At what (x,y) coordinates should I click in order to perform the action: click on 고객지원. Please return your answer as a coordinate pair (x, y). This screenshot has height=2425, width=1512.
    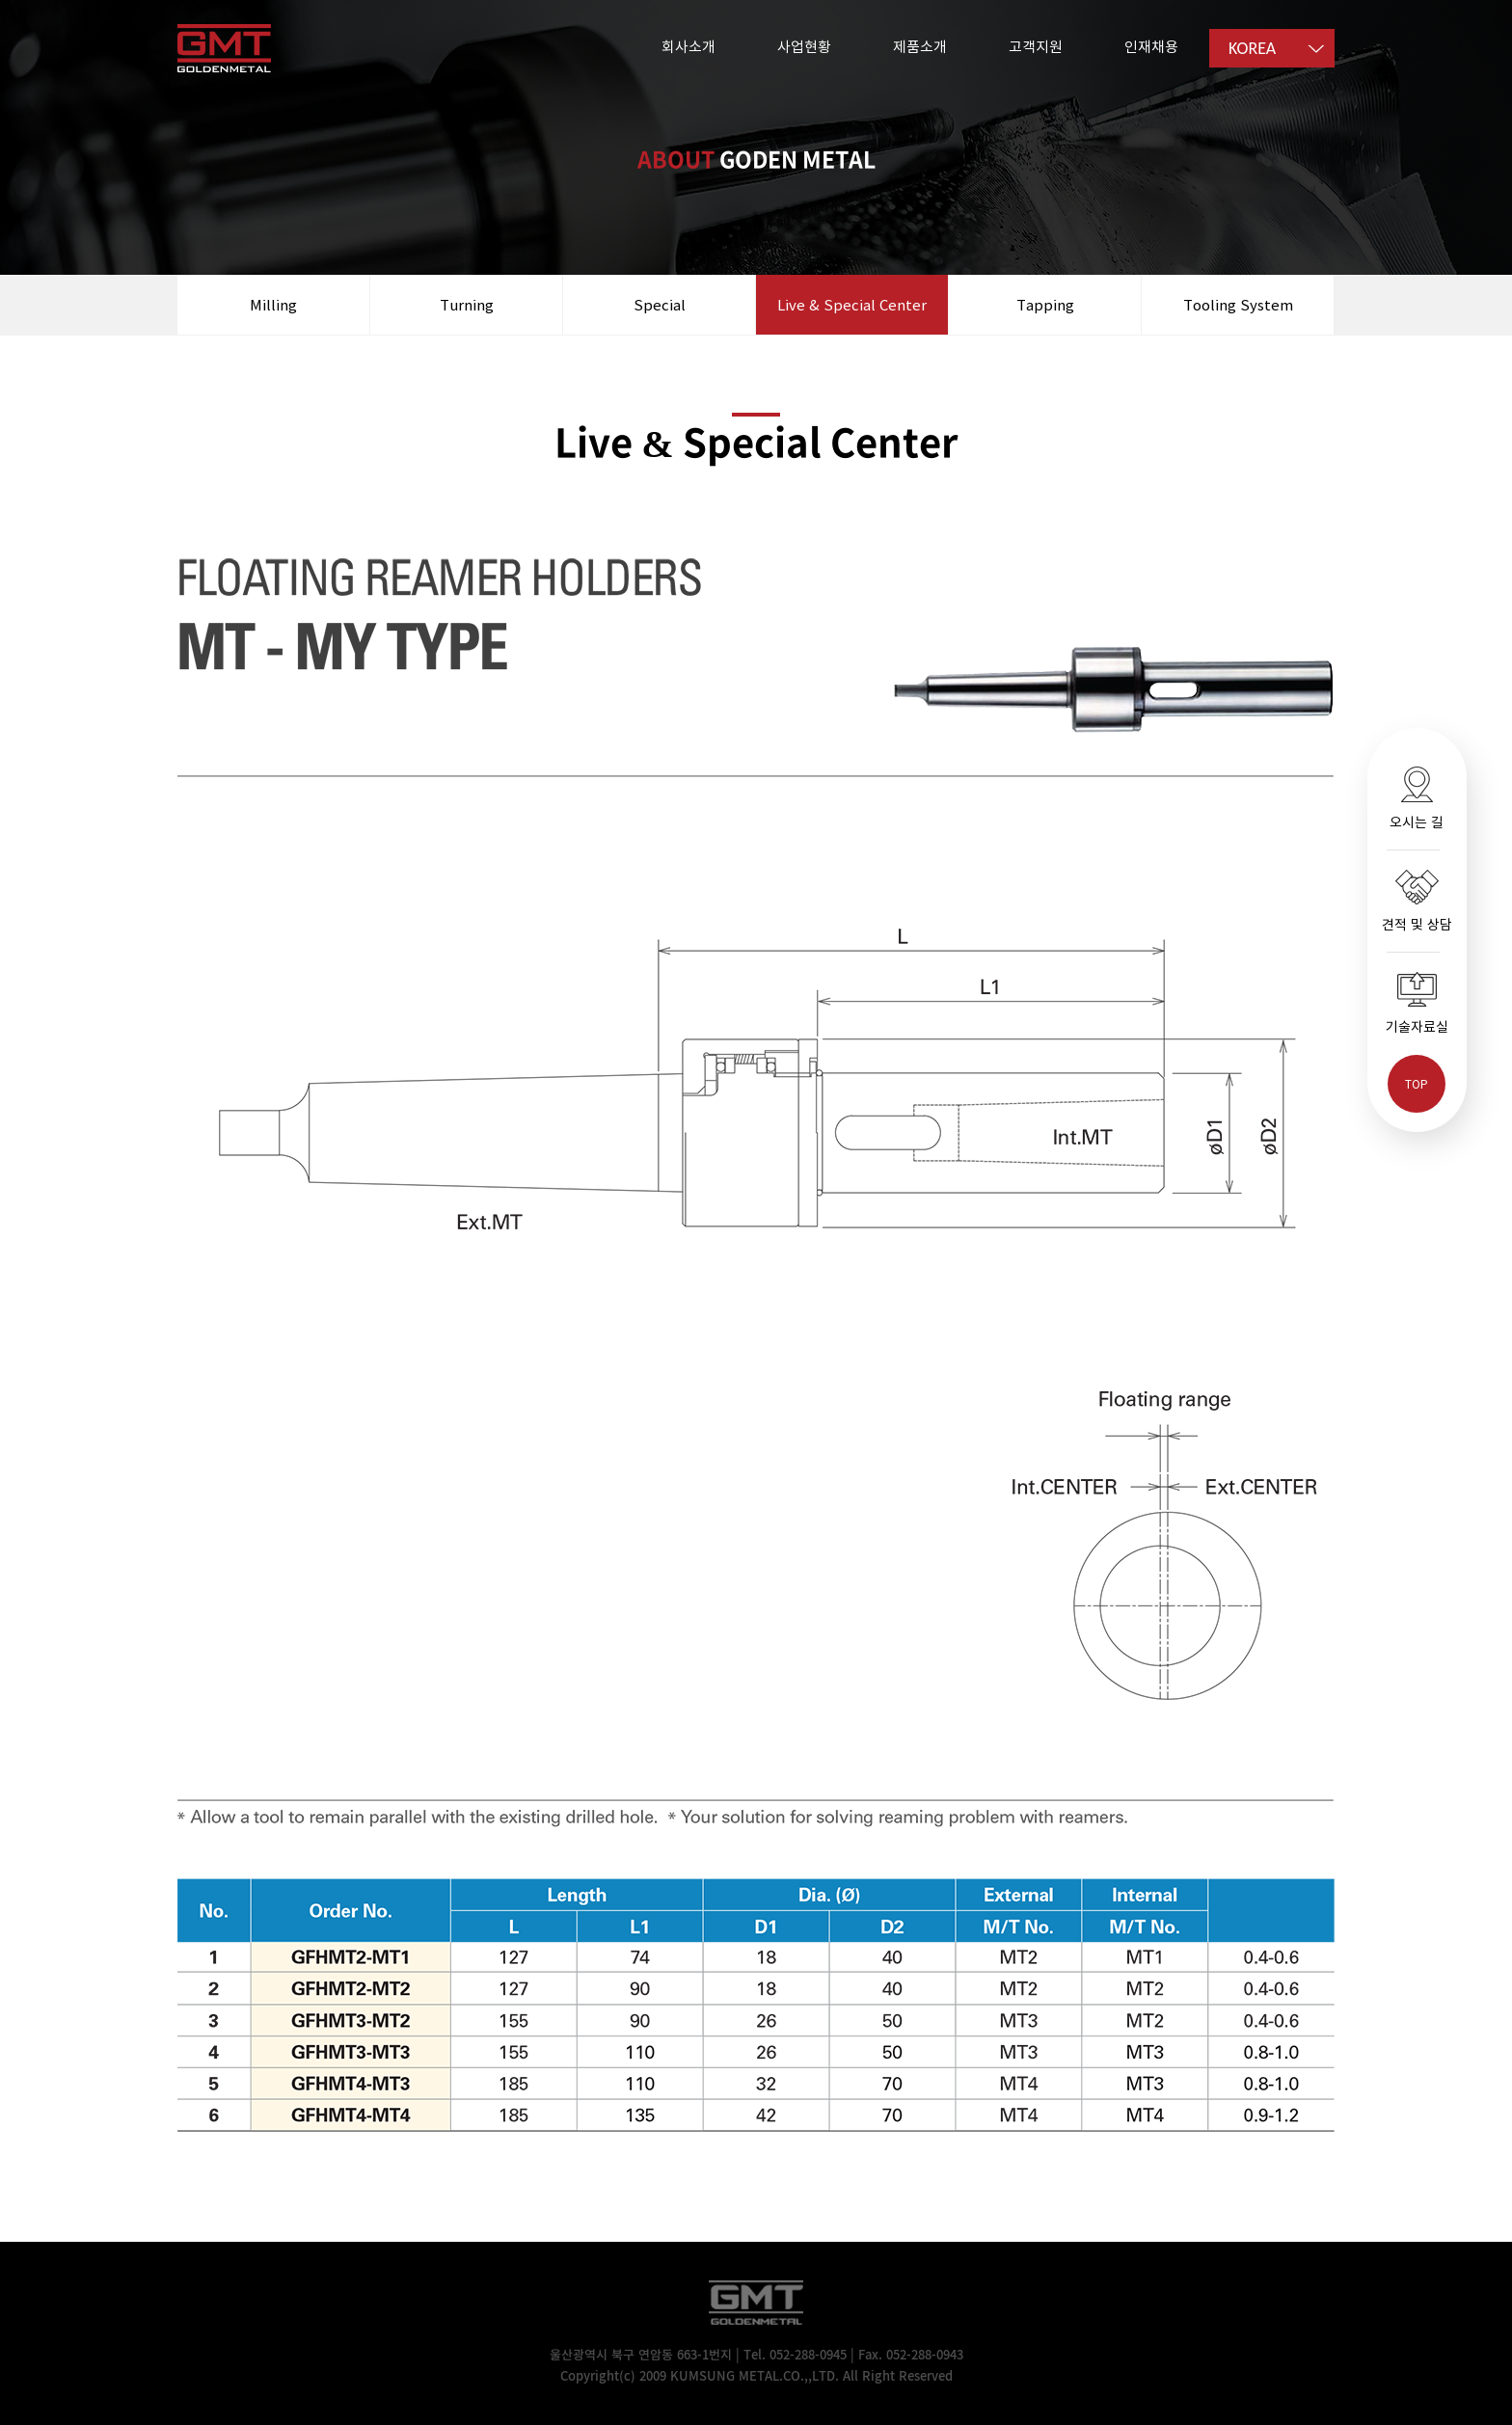
    Looking at the image, I should click on (1036, 46).